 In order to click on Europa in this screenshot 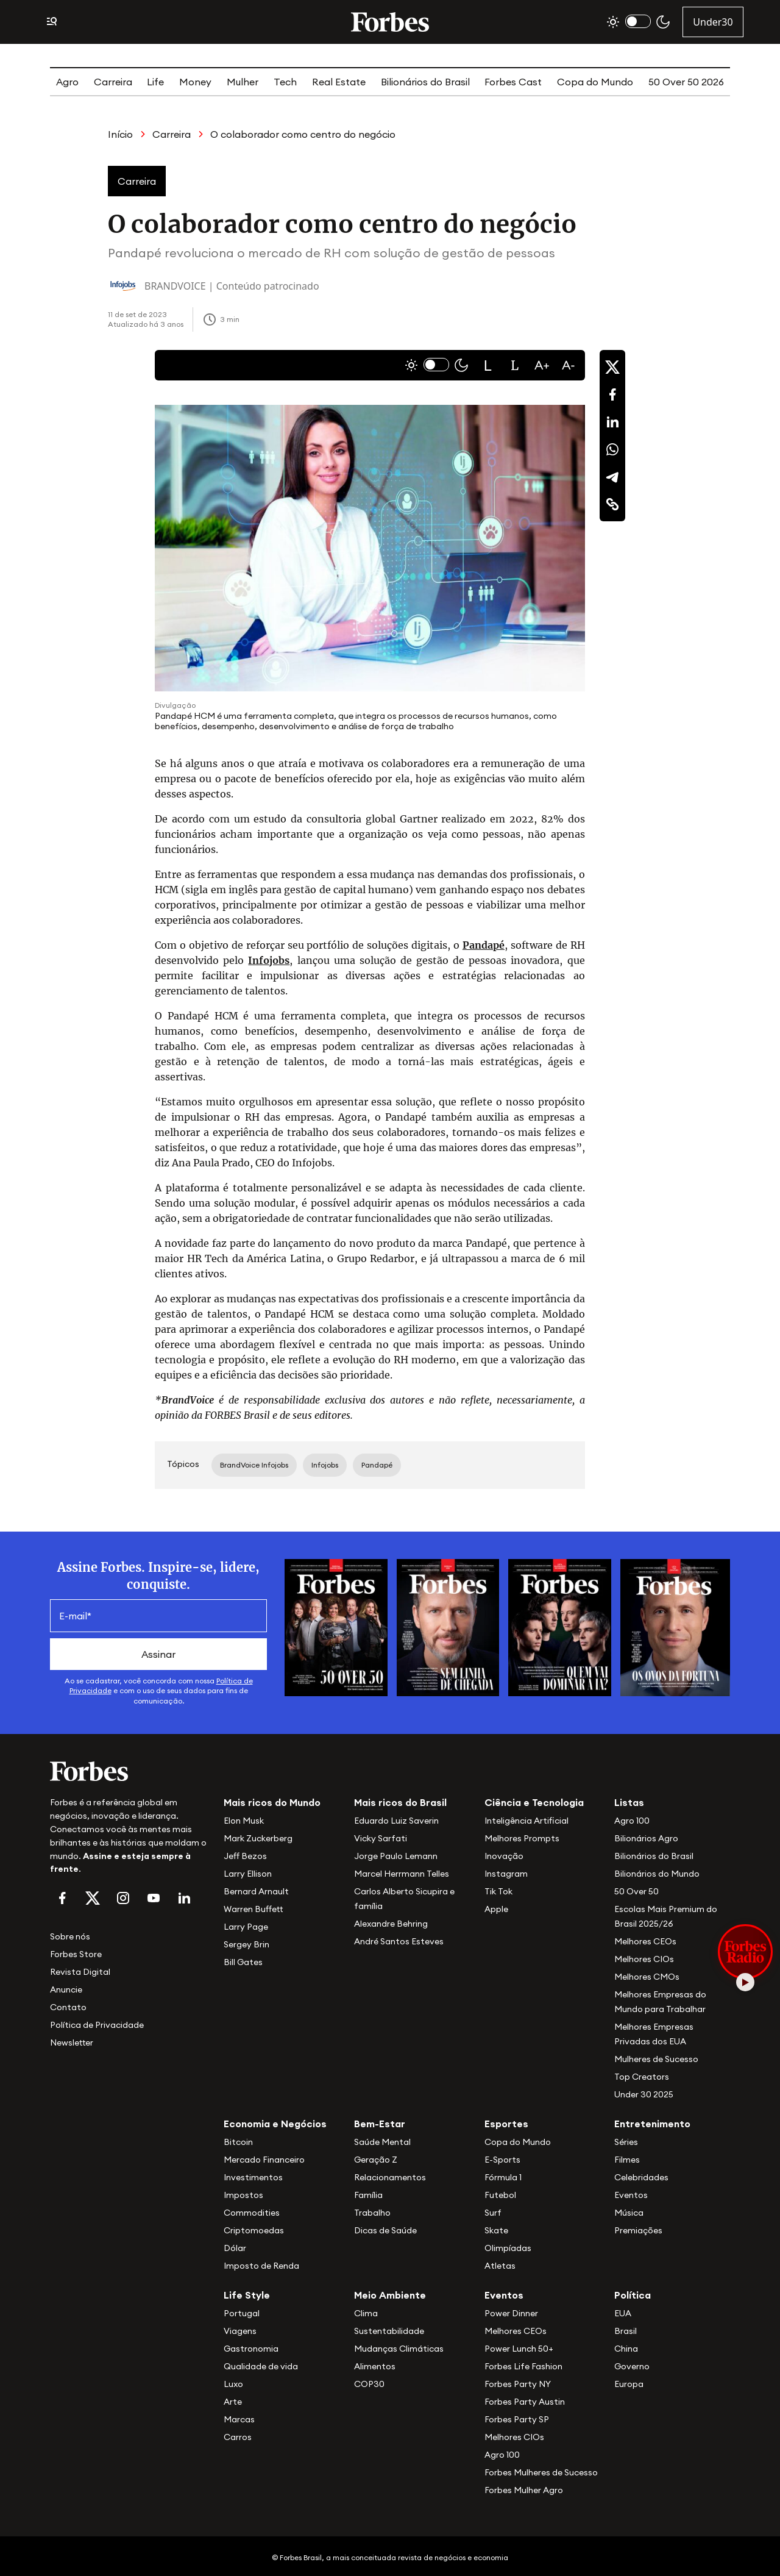, I will do `click(629, 2383)`.